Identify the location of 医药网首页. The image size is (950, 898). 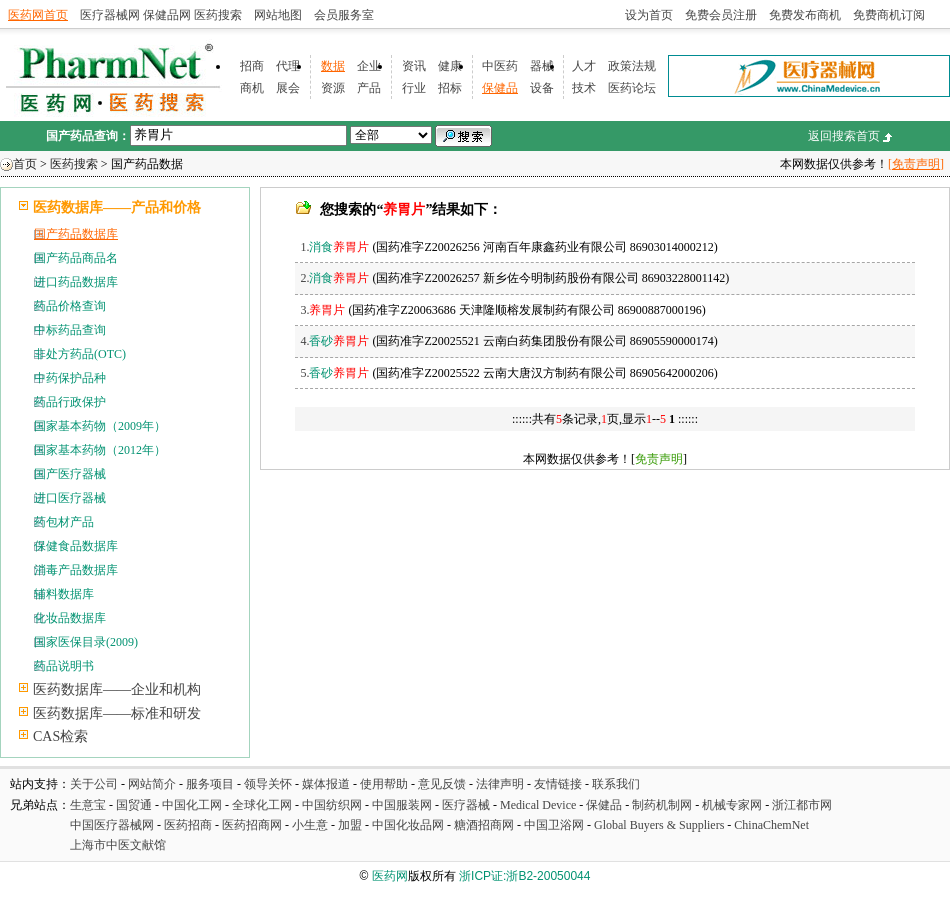
(38, 15).